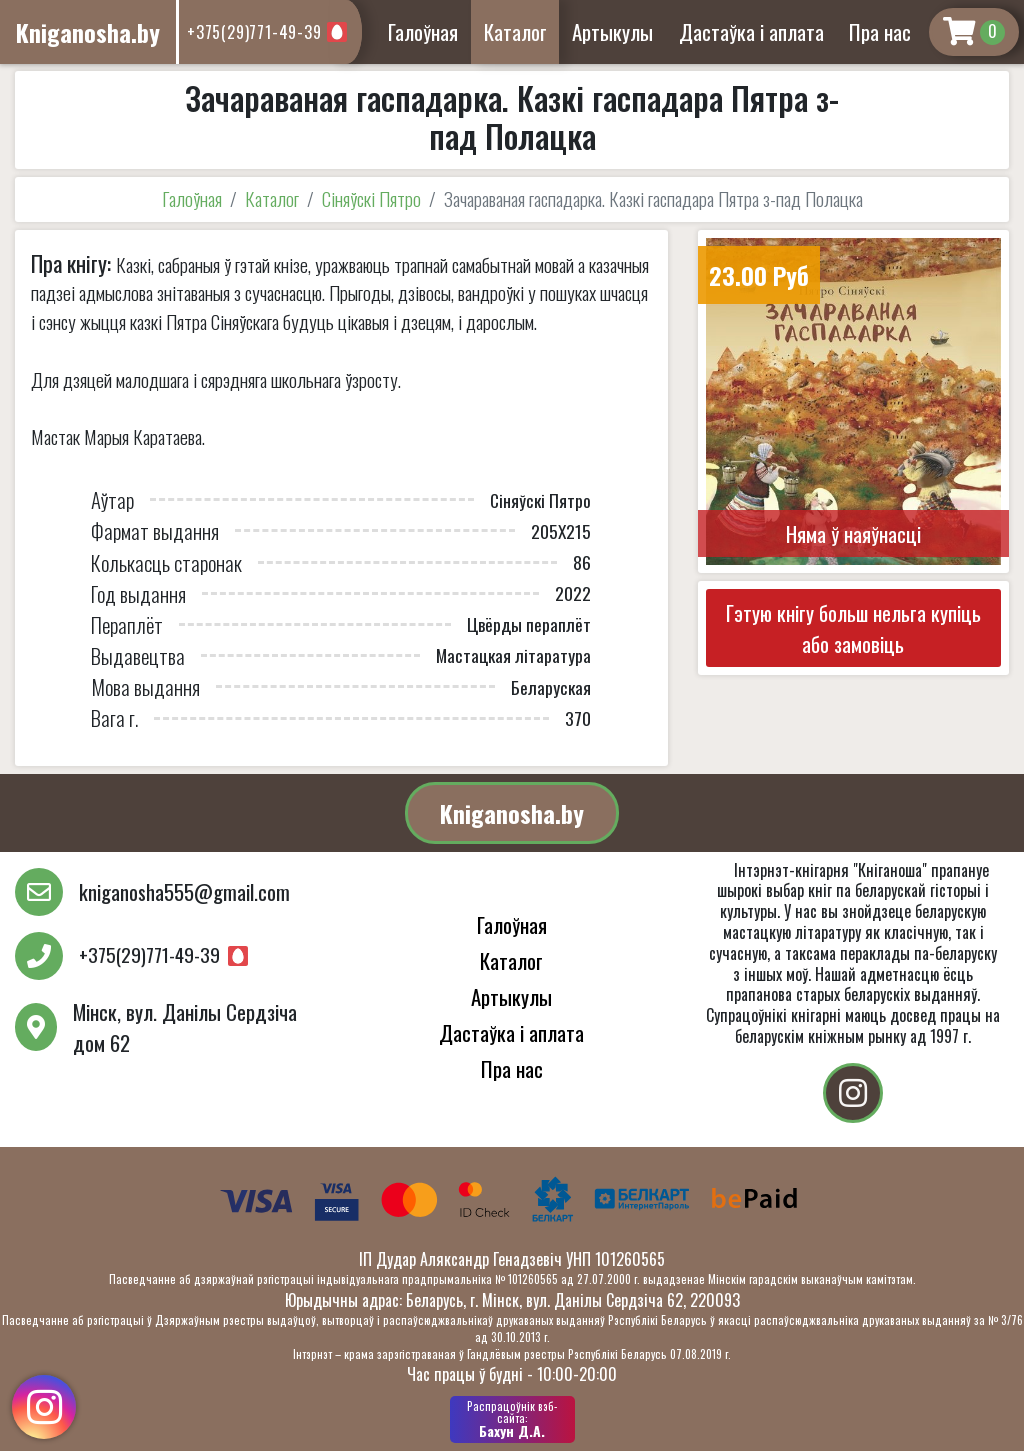  Describe the element at coordinates (423, 31) in the screenshot. I see `Галоўная` at that location.